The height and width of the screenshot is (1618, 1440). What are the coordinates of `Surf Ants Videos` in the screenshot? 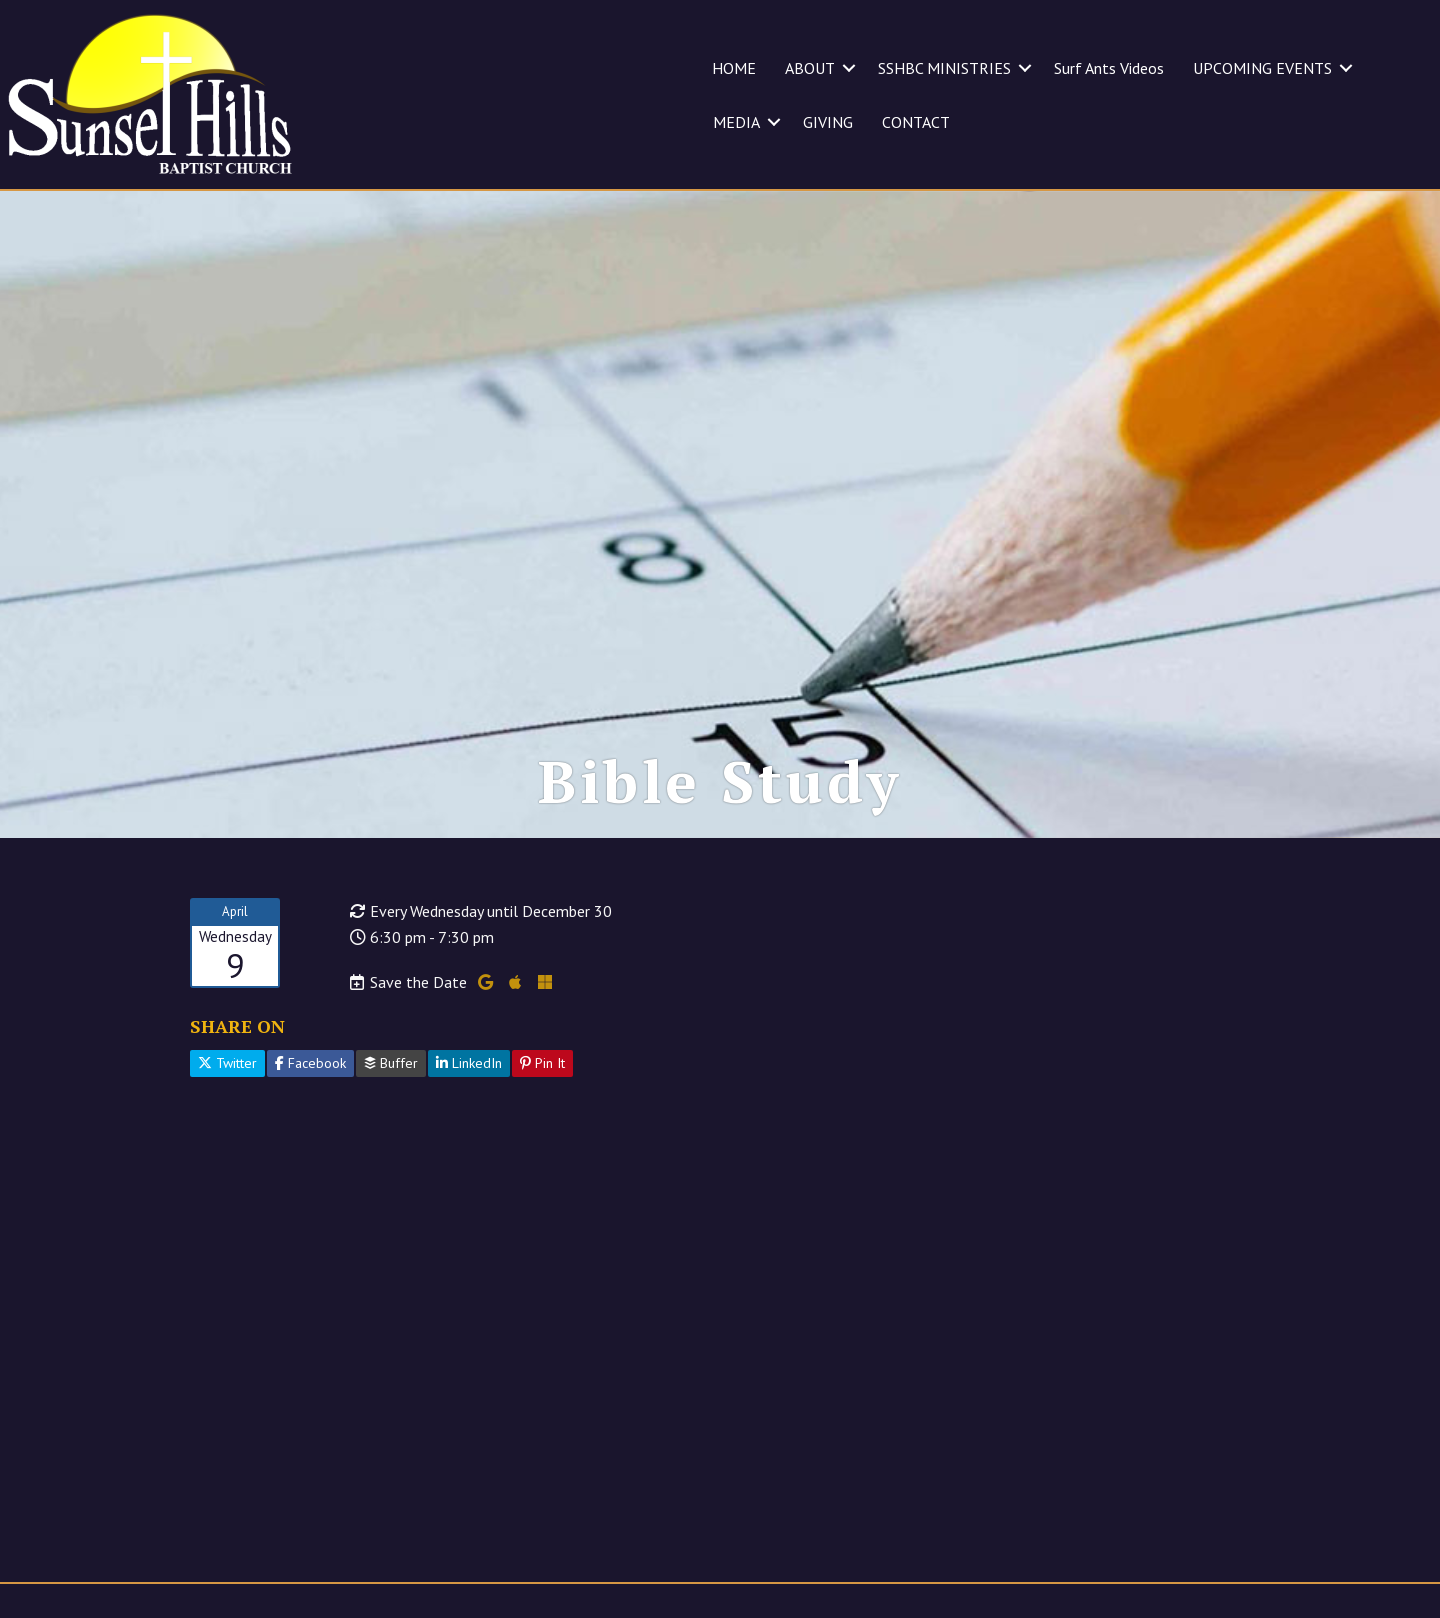 It's located at (1109, 68).